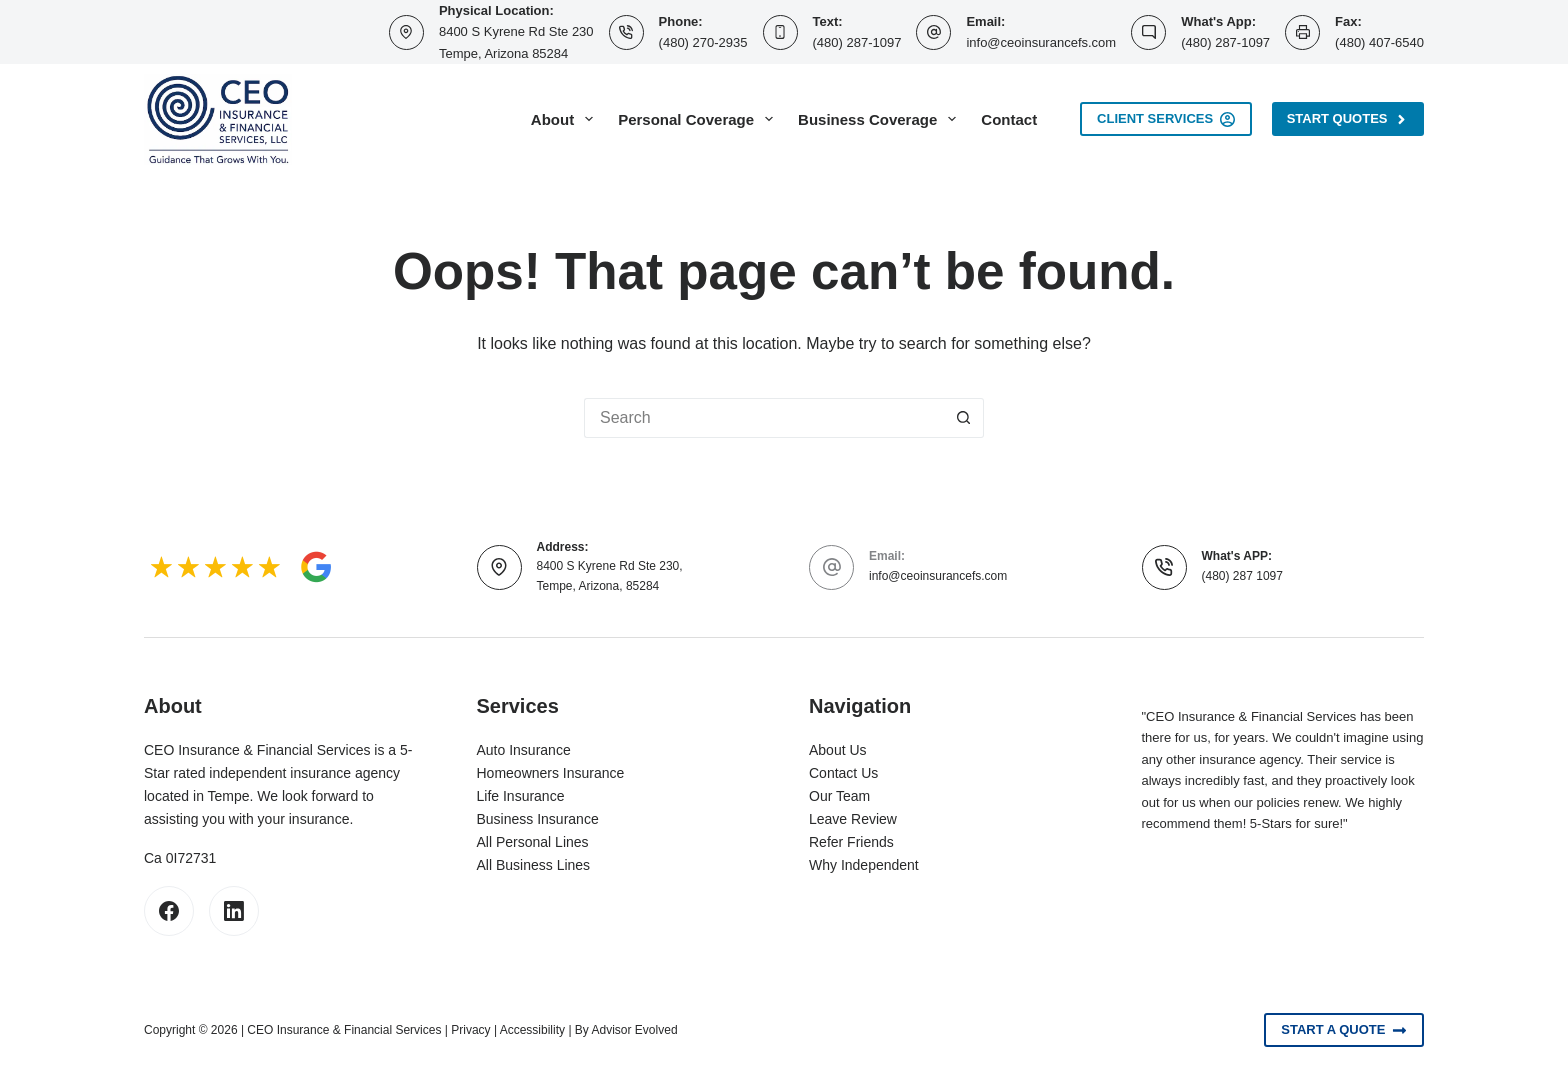 This screenshot has width=1568, height=1072. Describe the element at coordinates (234, 911) in the screenshot. I see `[LinkedIn]` at that location.